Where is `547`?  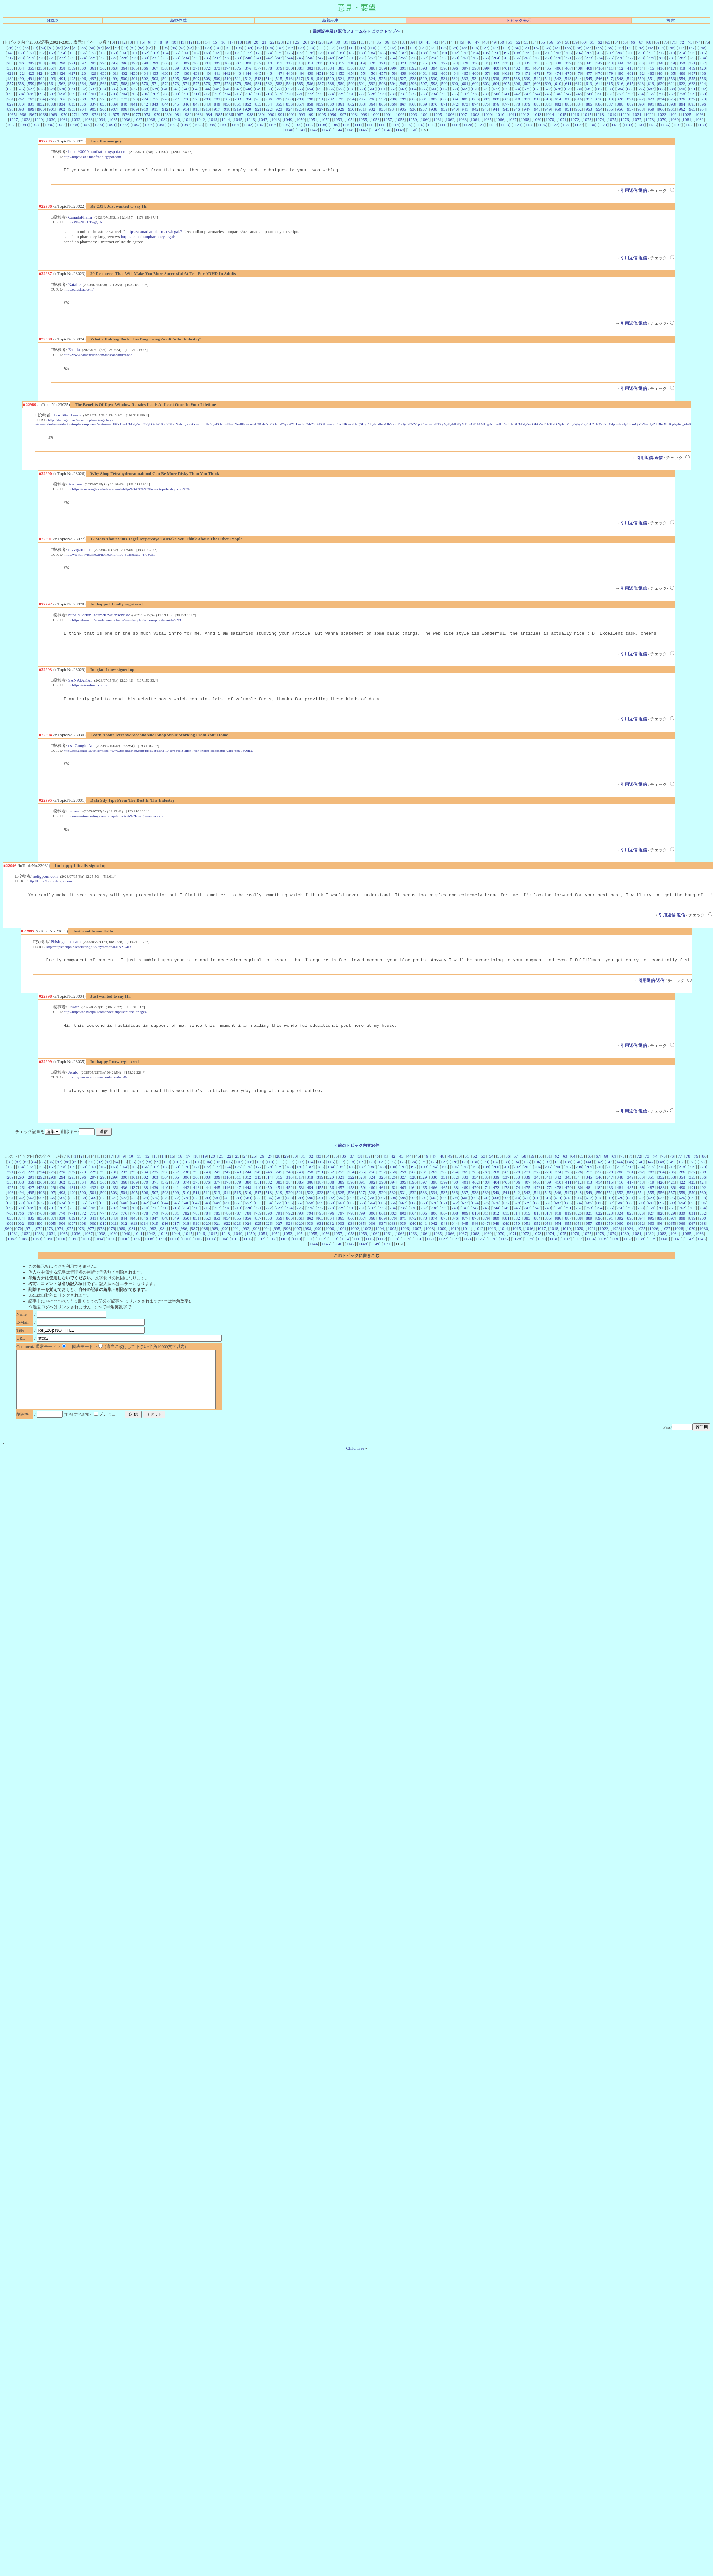
547 is located at coordinates (610, 78).